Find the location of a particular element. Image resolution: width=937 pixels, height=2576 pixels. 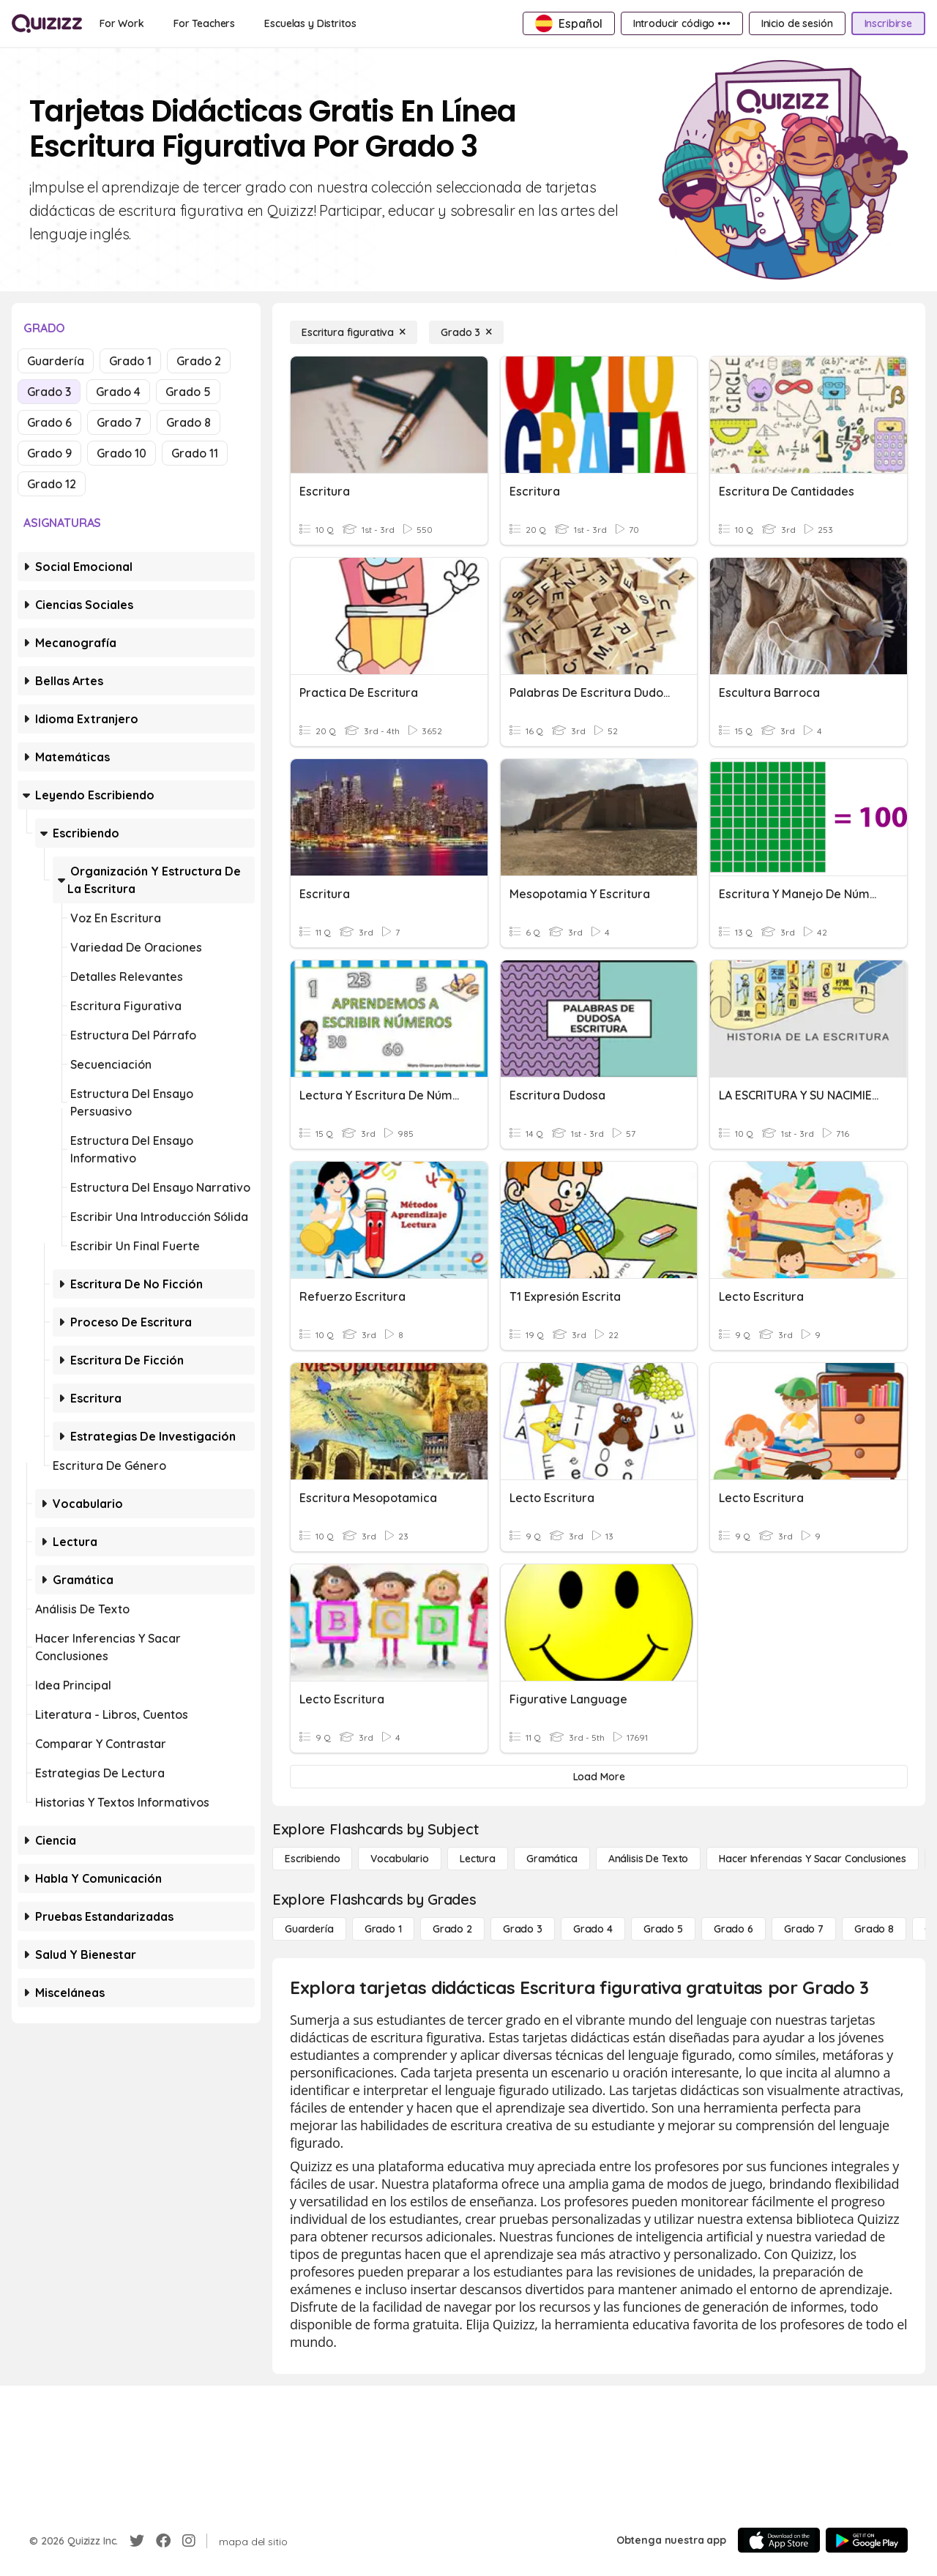

[Escritura figurativa] is located at coordinates (353, 332).